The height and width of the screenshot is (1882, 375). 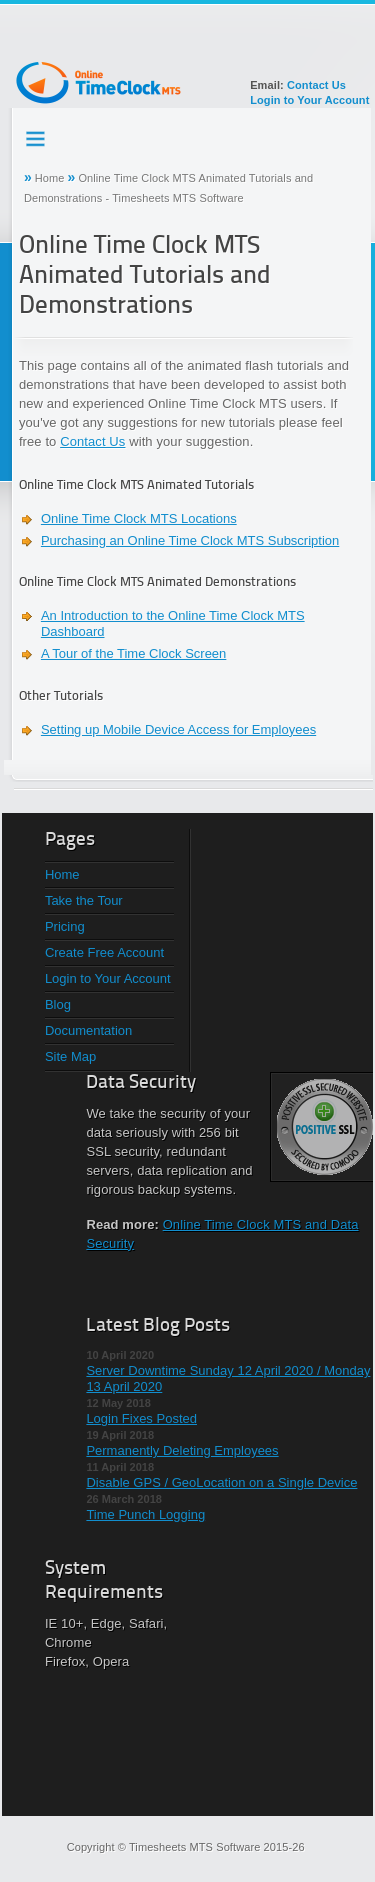 I want to click on Purchasing an Online Time Clock MTS Subscription, so click(x=190, y=540).